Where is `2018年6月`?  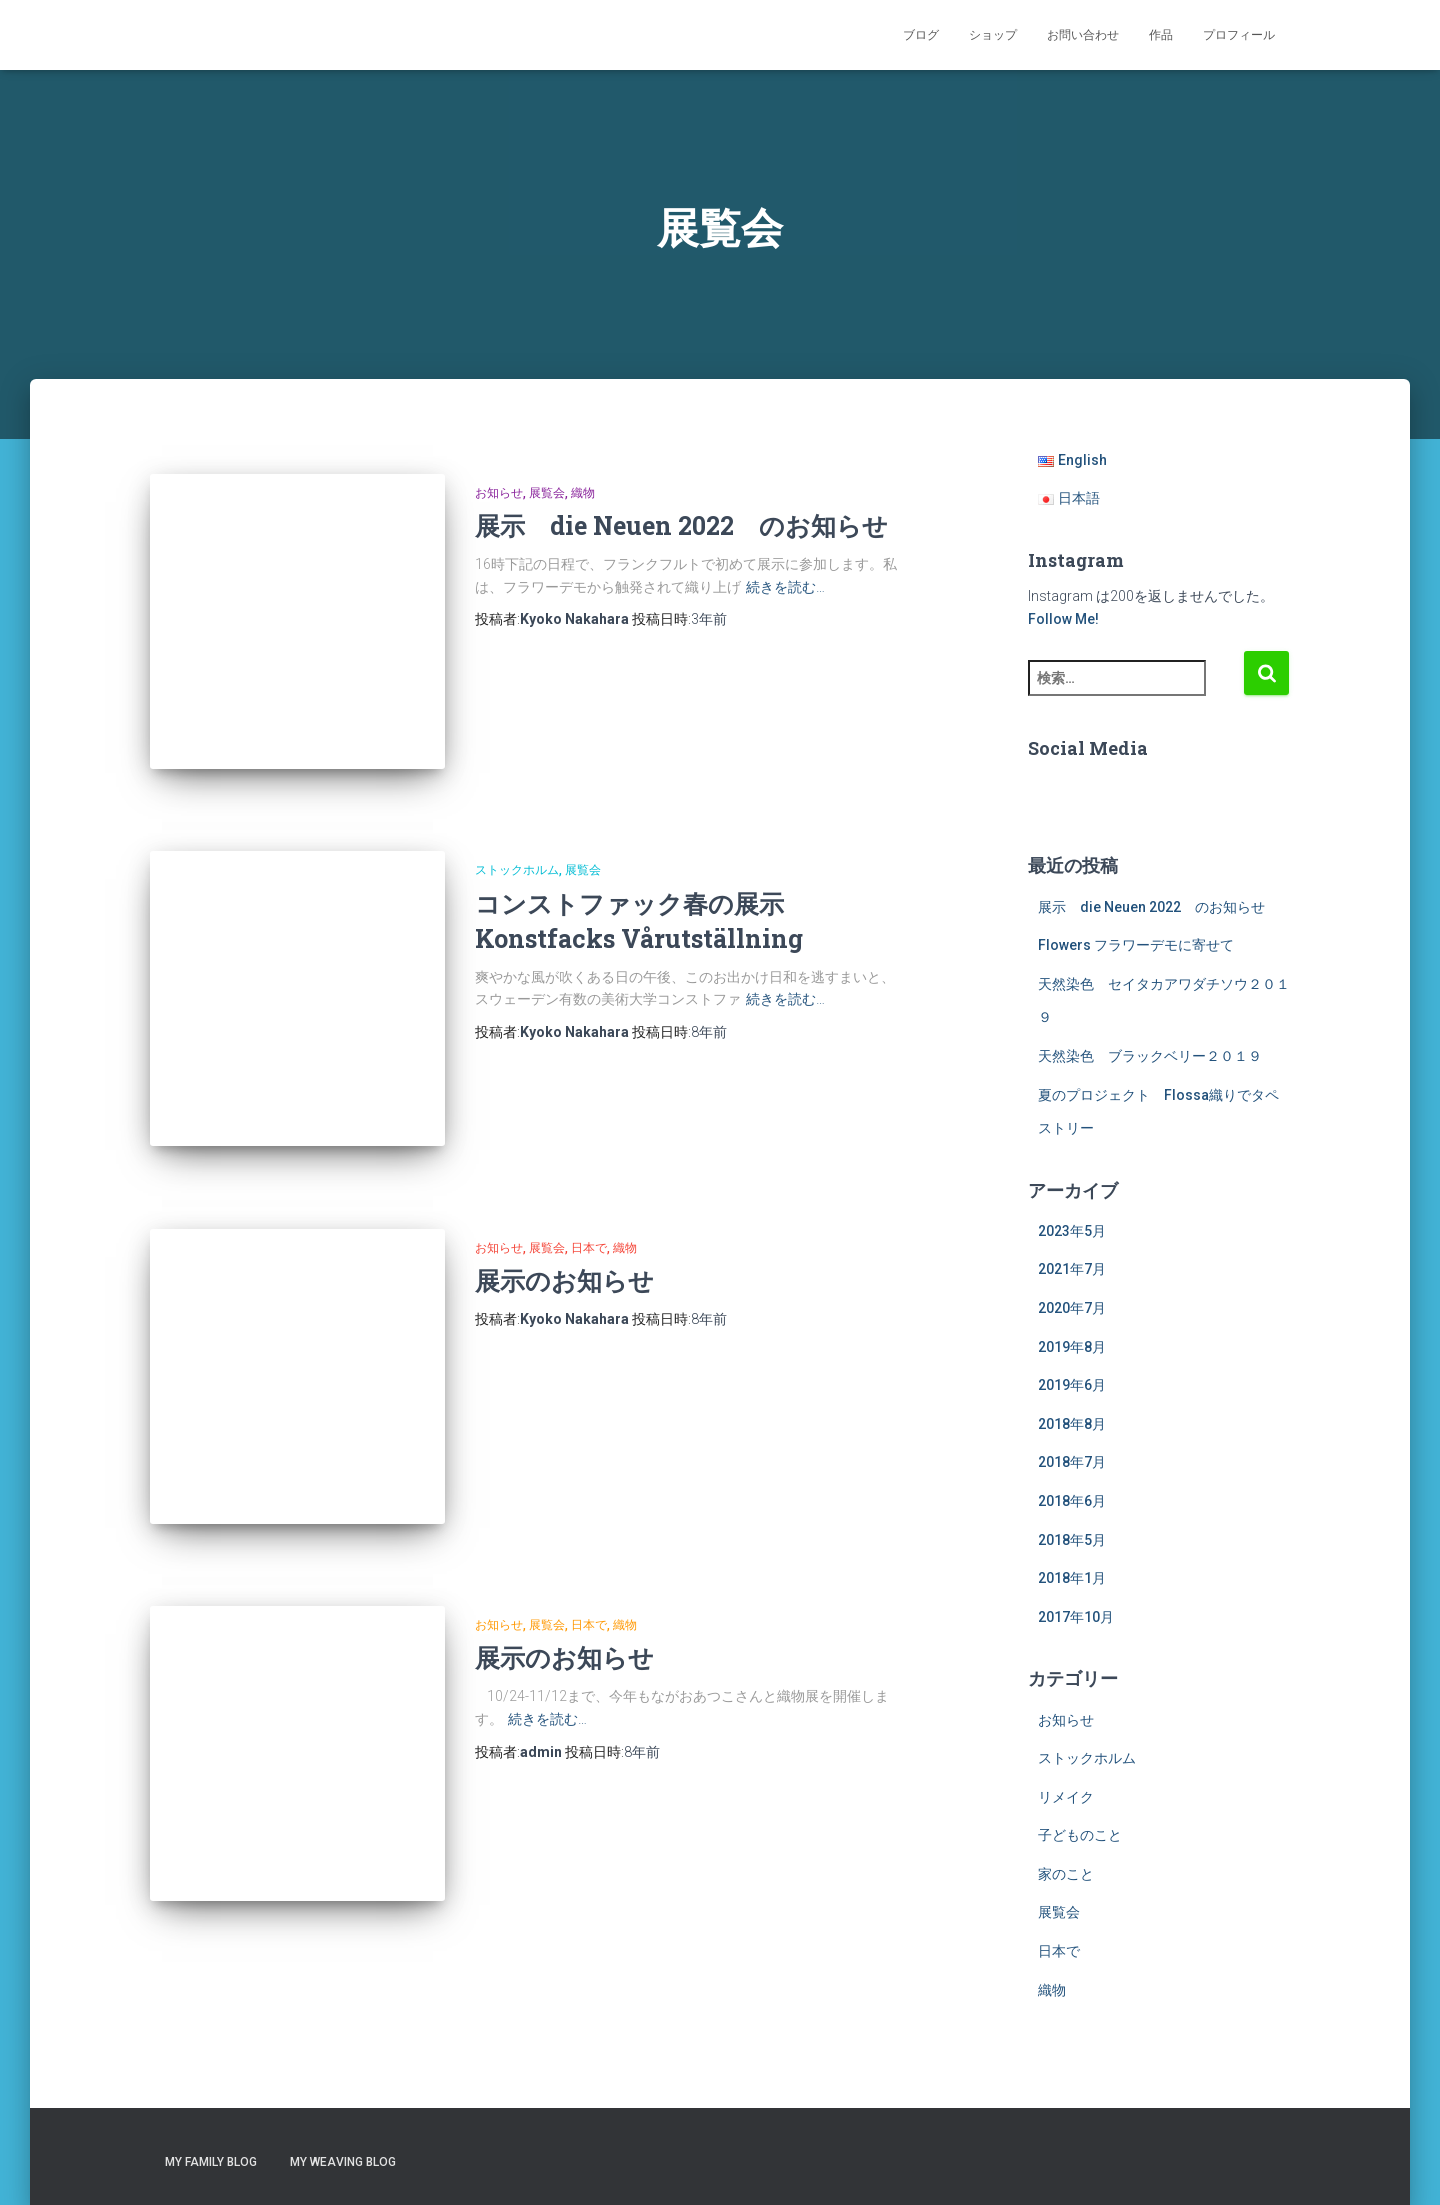
2018年6月 is located at coordinates (1072, 1501).